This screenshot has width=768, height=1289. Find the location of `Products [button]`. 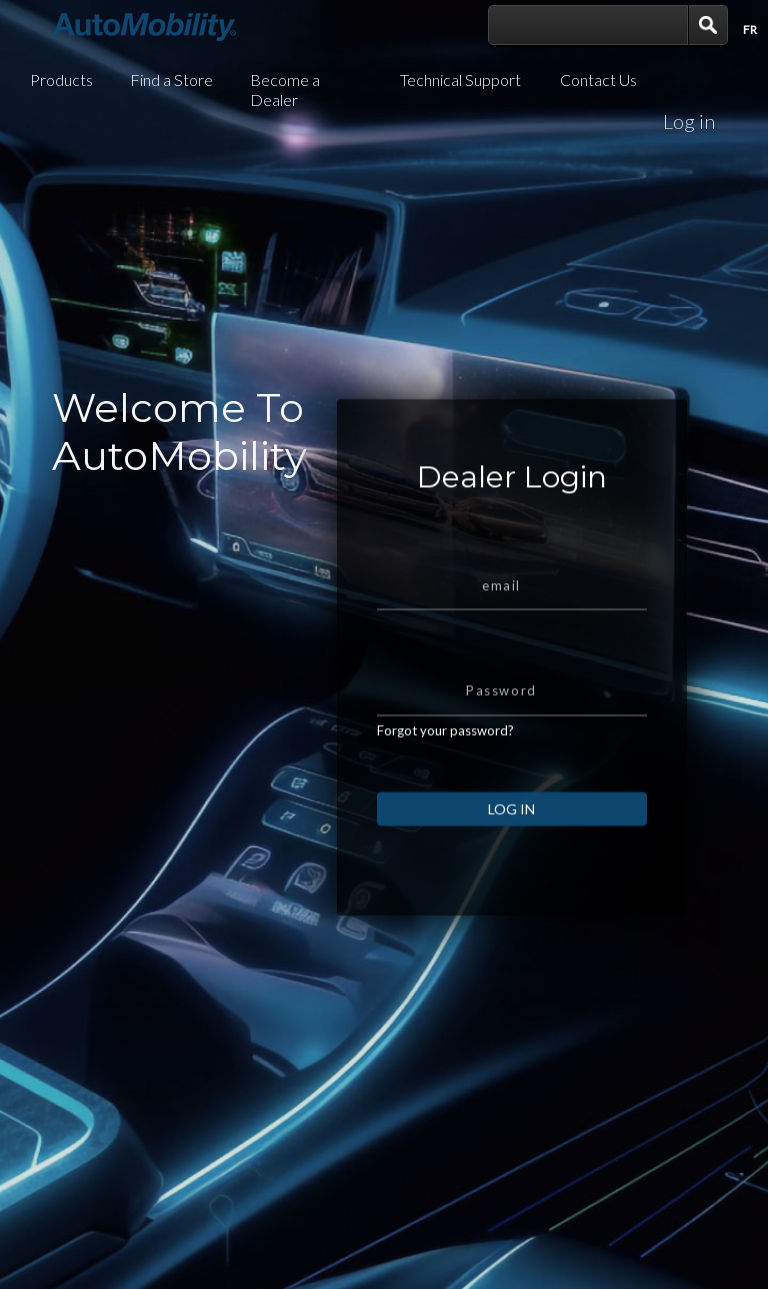

Products [button] is located at coordinates (61, 79).